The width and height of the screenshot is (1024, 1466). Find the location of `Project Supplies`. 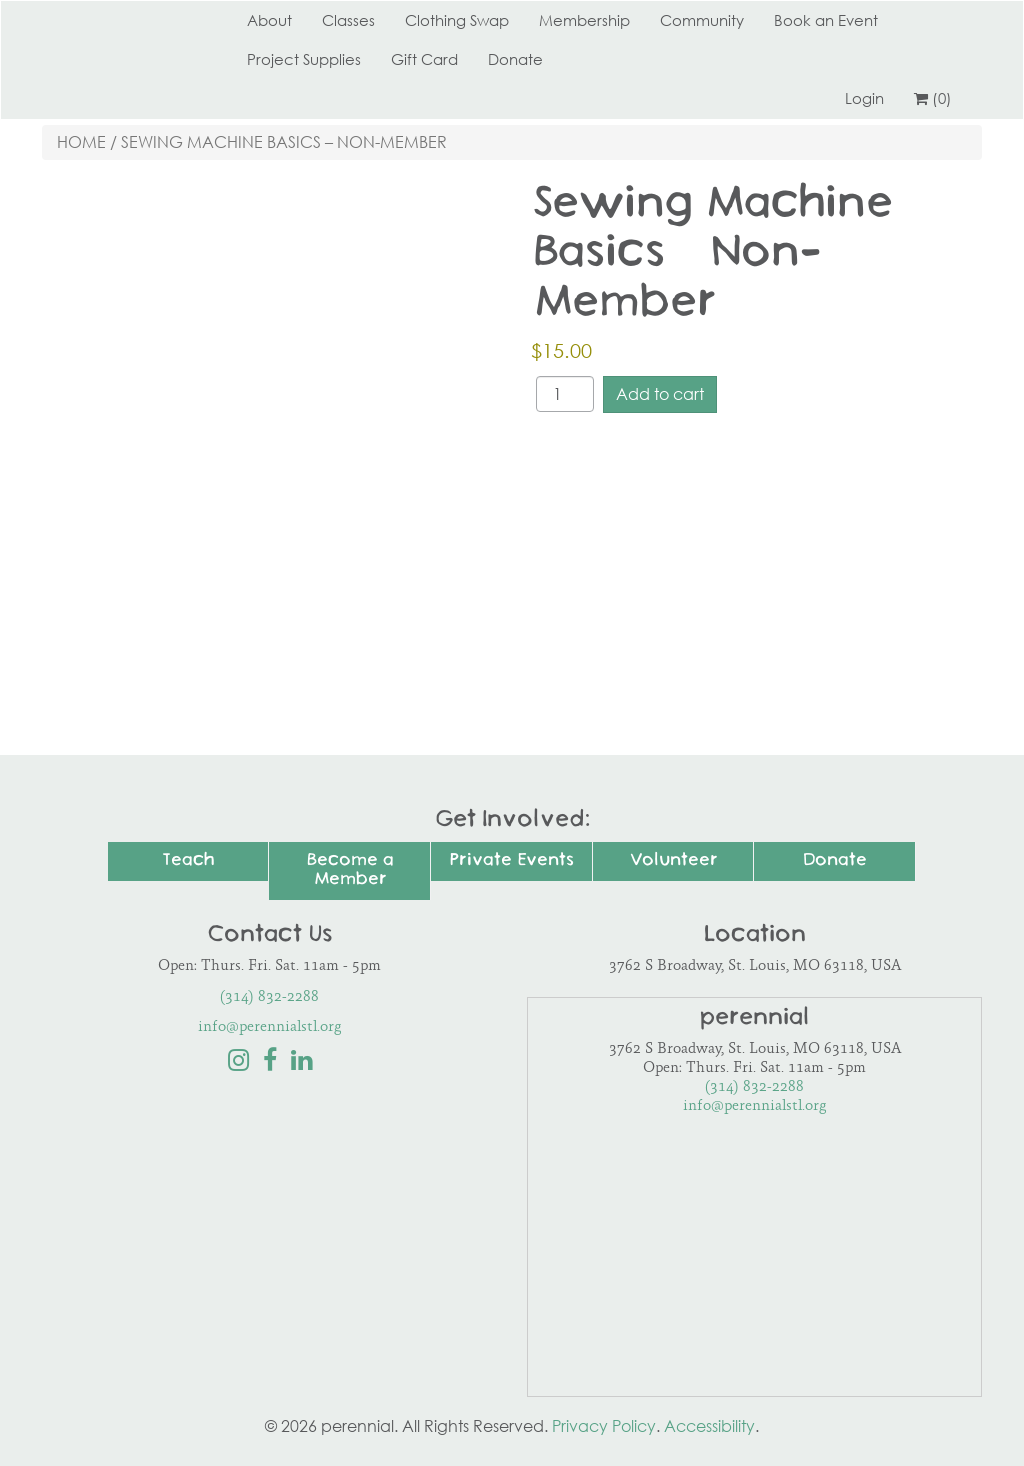

Project Supplies is located at coordinates (304, 59).